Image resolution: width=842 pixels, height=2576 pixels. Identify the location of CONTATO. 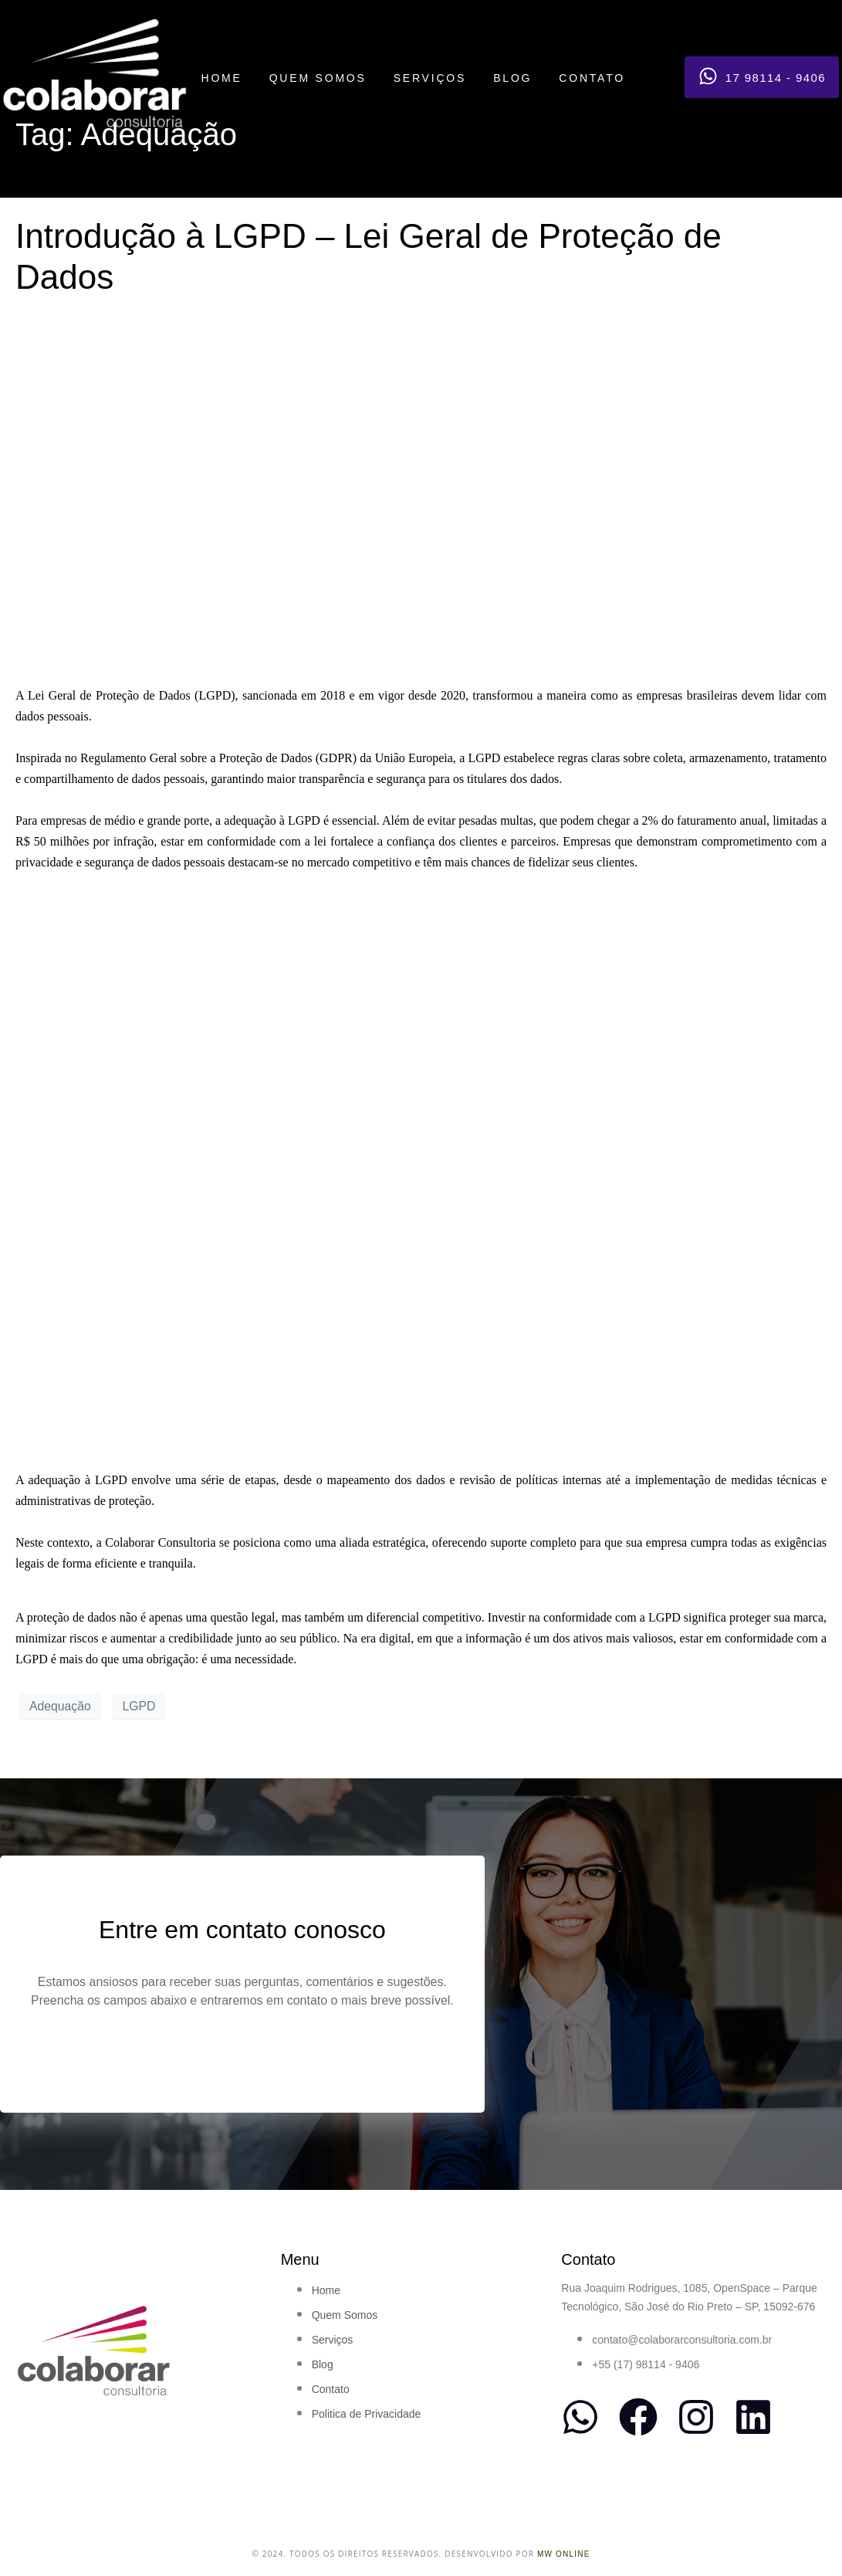
(592, 78).